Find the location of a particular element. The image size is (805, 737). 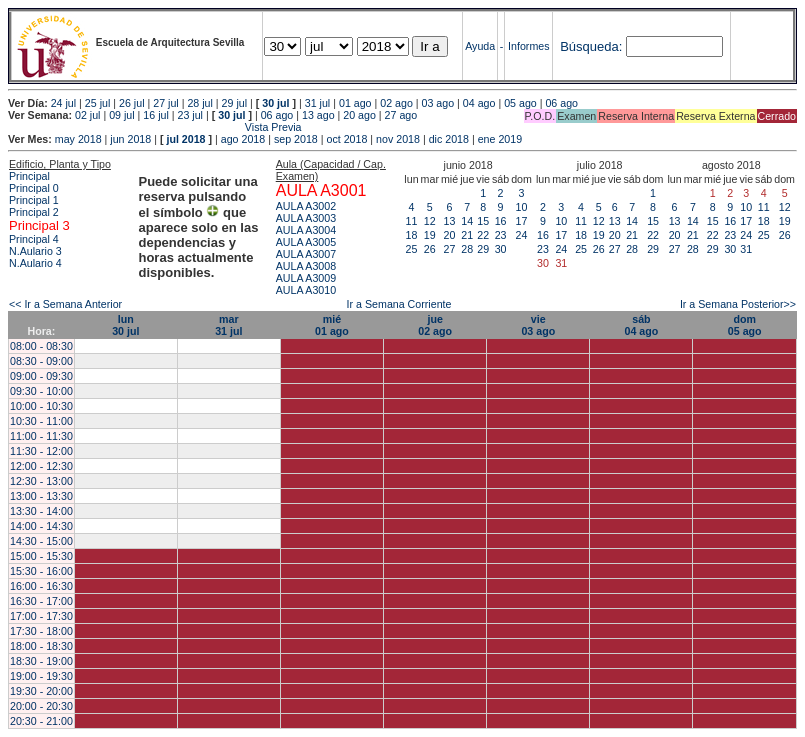

02 jul is located at coordinates (87, 115).